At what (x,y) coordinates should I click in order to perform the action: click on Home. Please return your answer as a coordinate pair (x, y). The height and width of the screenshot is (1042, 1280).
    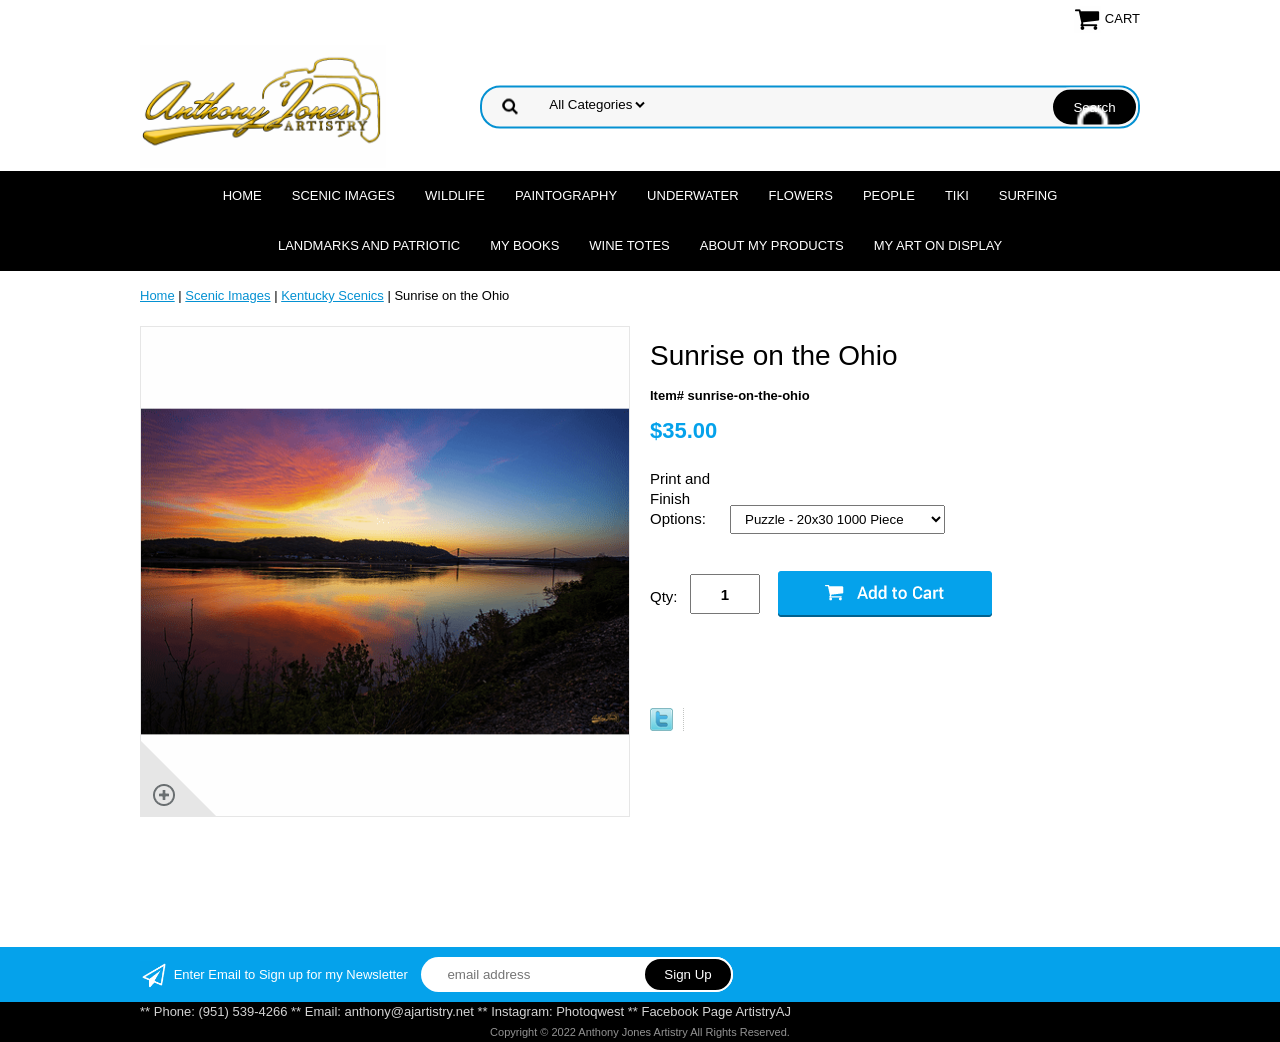
    Looking at the image, I should click on (242, 195).